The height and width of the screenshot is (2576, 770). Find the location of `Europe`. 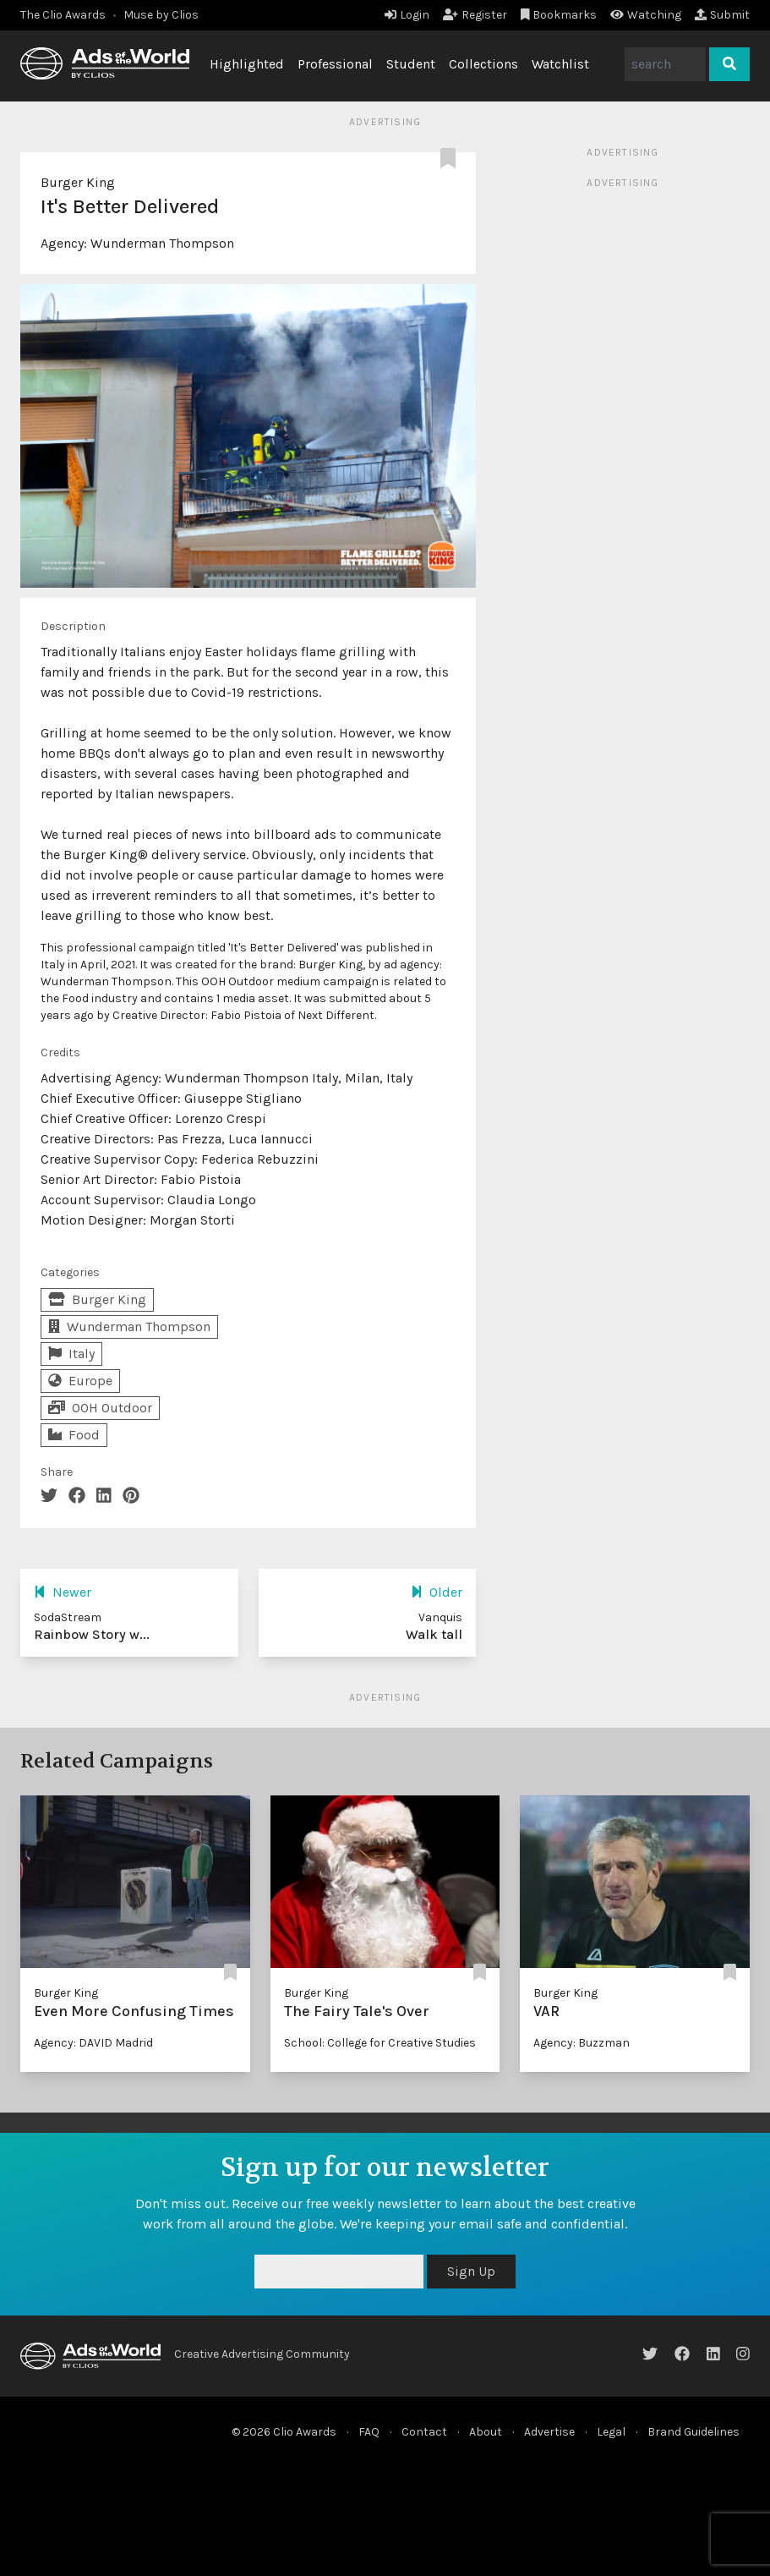

Europe is located at coordinates (80, 1381).